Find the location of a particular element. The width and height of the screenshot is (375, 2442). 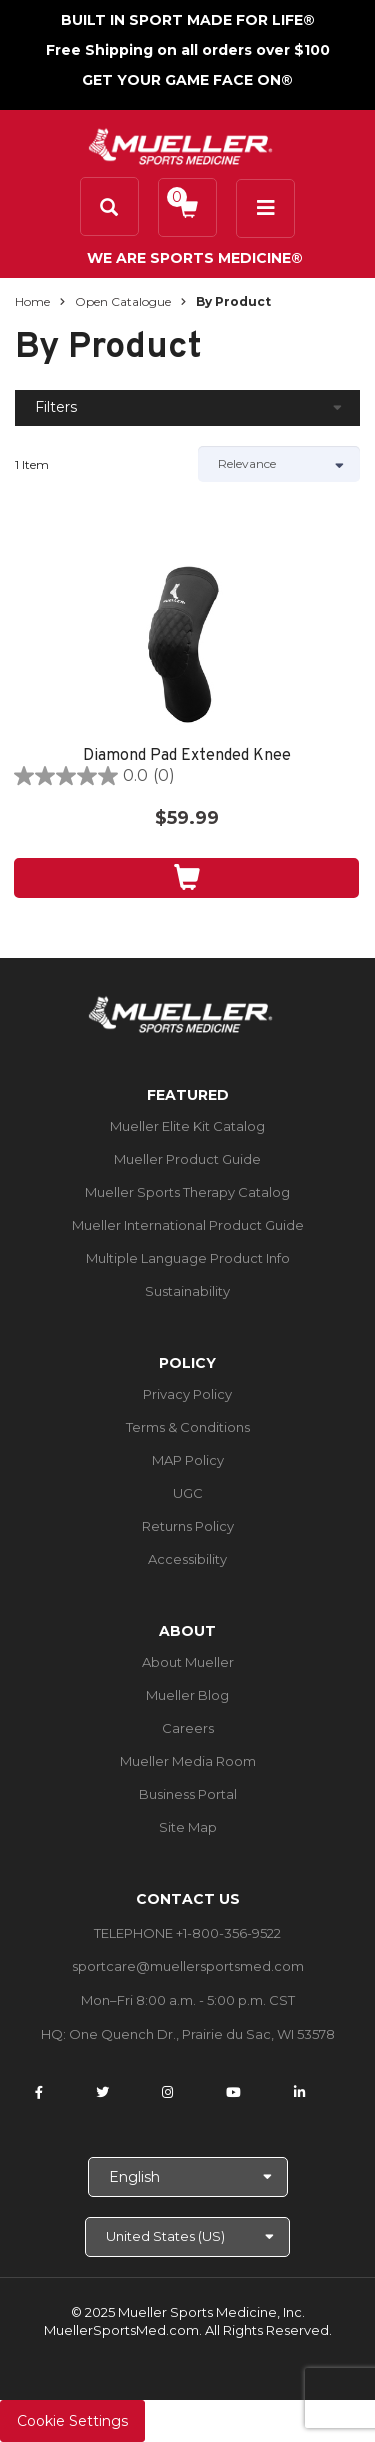

Mueller Sports Therapy Catalog is located at coordinates (187, 1192).